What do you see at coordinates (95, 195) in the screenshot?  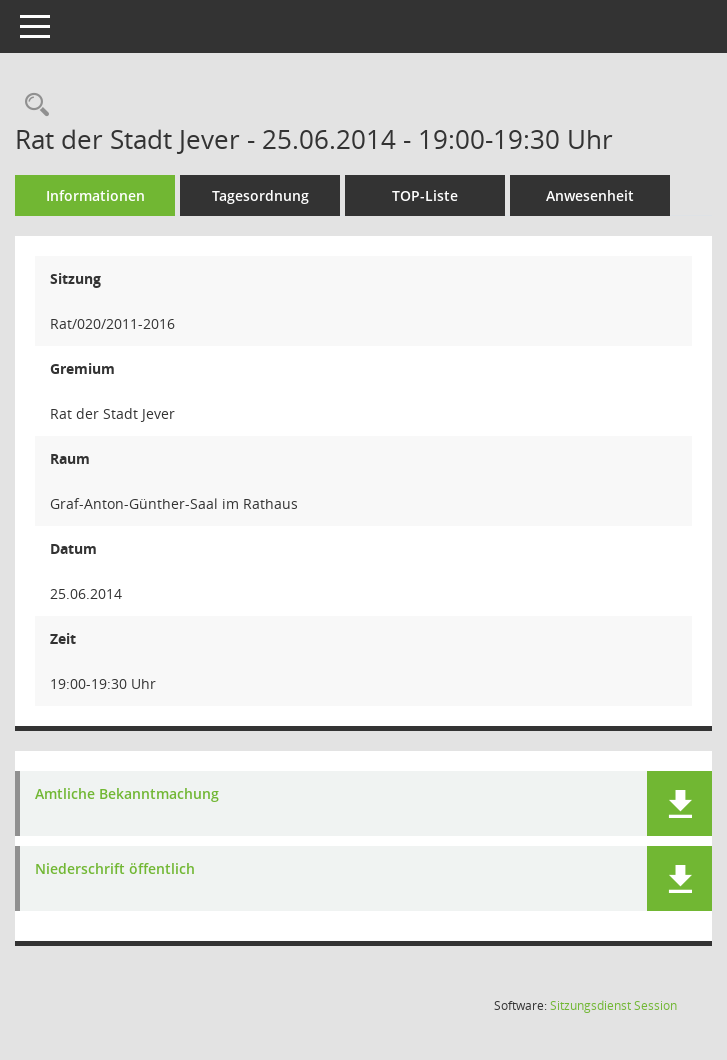 I see `Informationen` at bounding box center [95, 195].